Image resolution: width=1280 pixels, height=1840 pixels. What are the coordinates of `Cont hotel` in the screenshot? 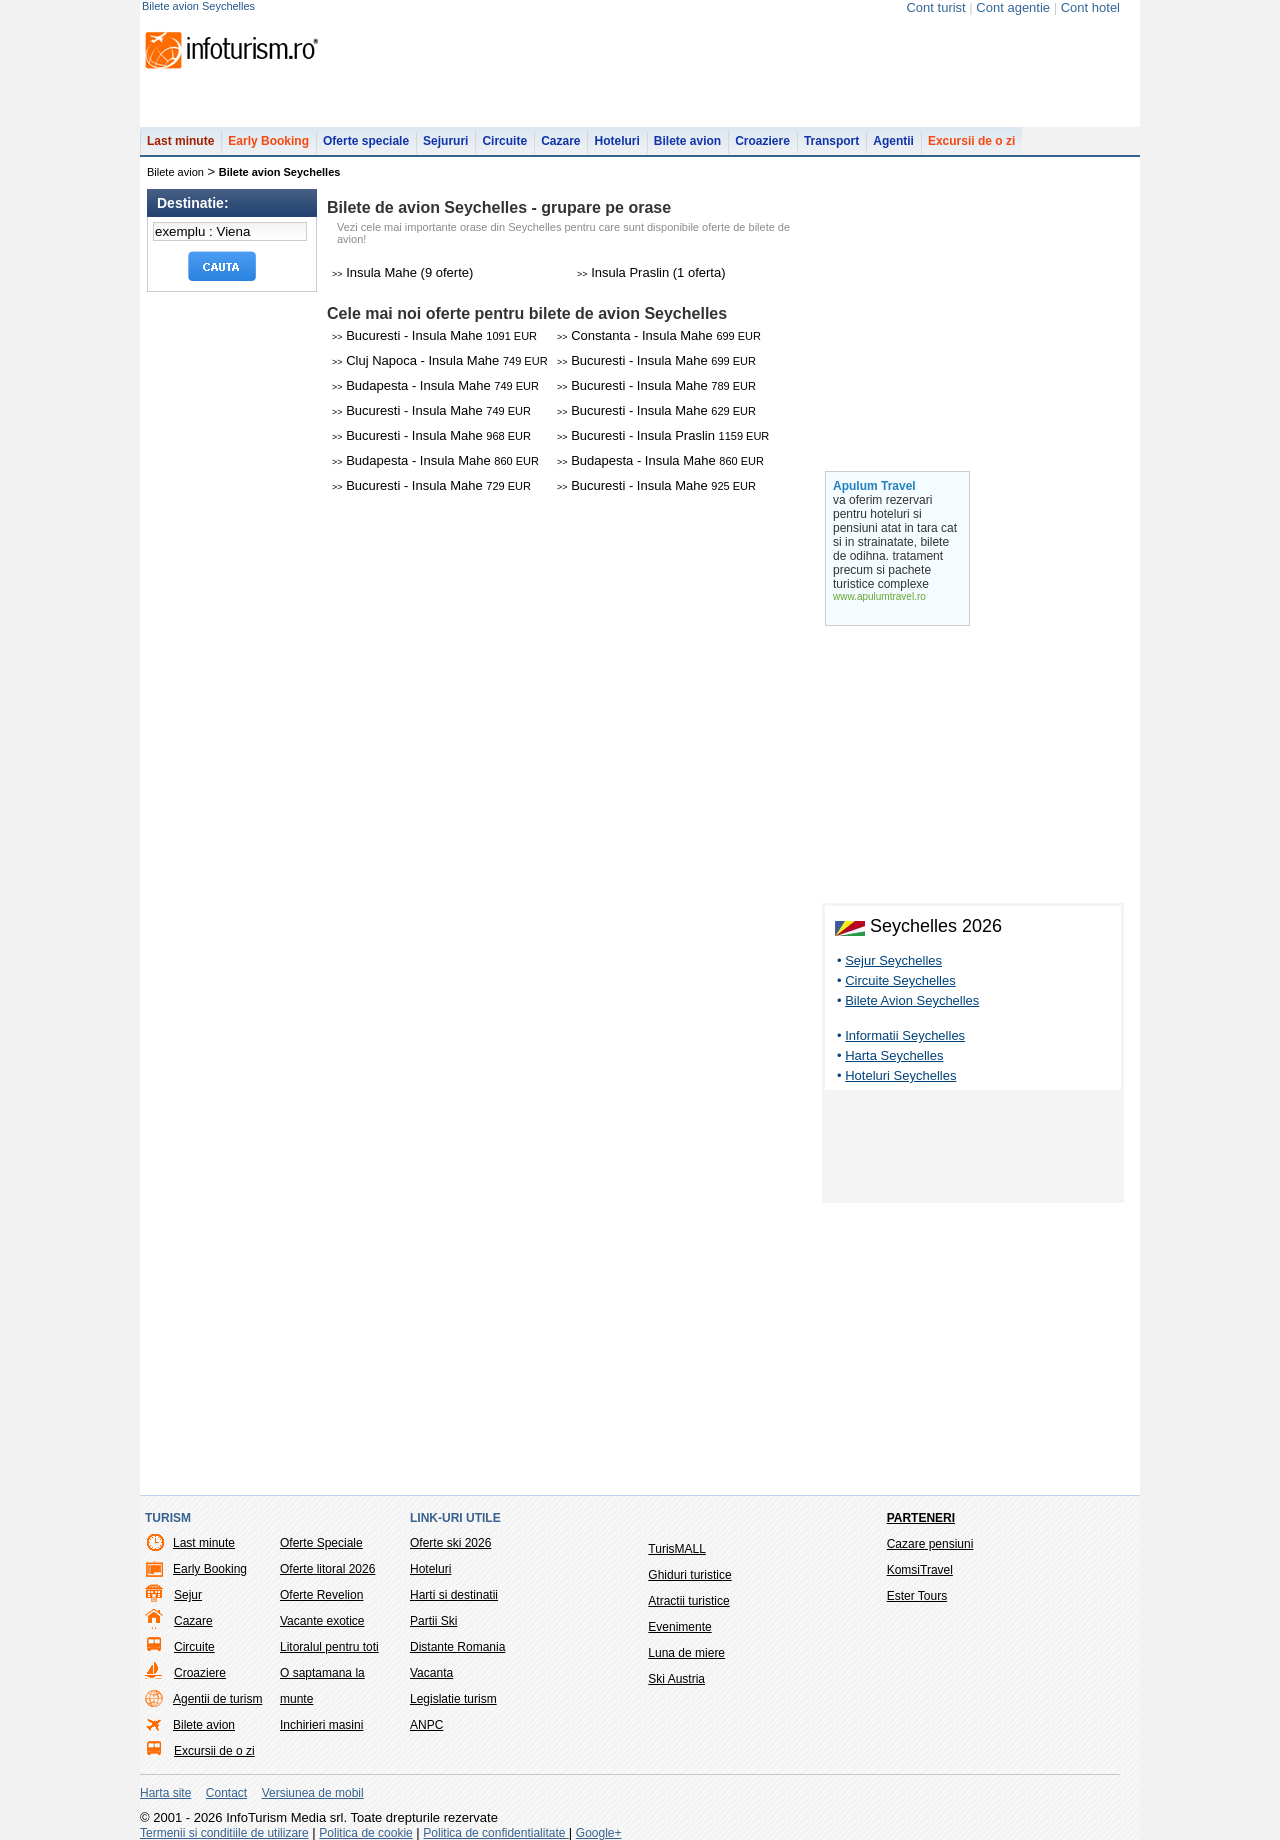 It's located at (1090, 7).